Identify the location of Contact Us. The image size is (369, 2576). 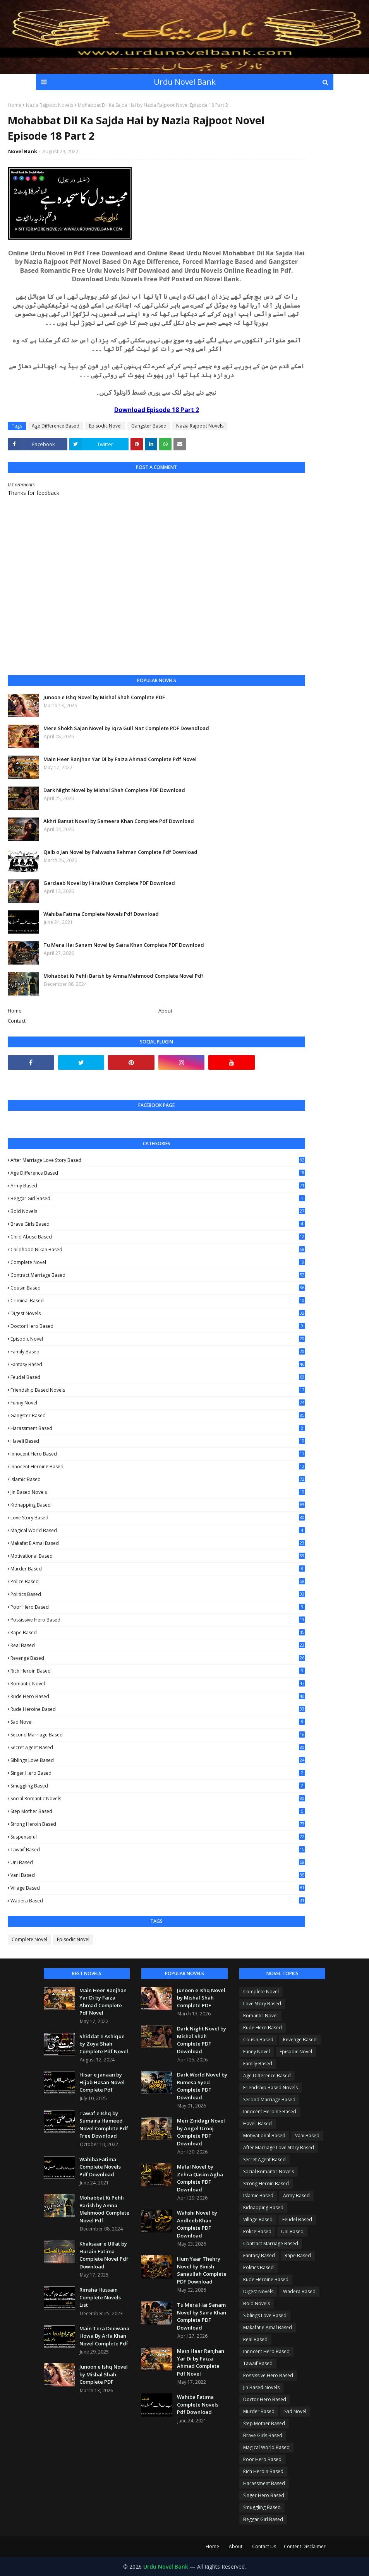
(264, 2546).